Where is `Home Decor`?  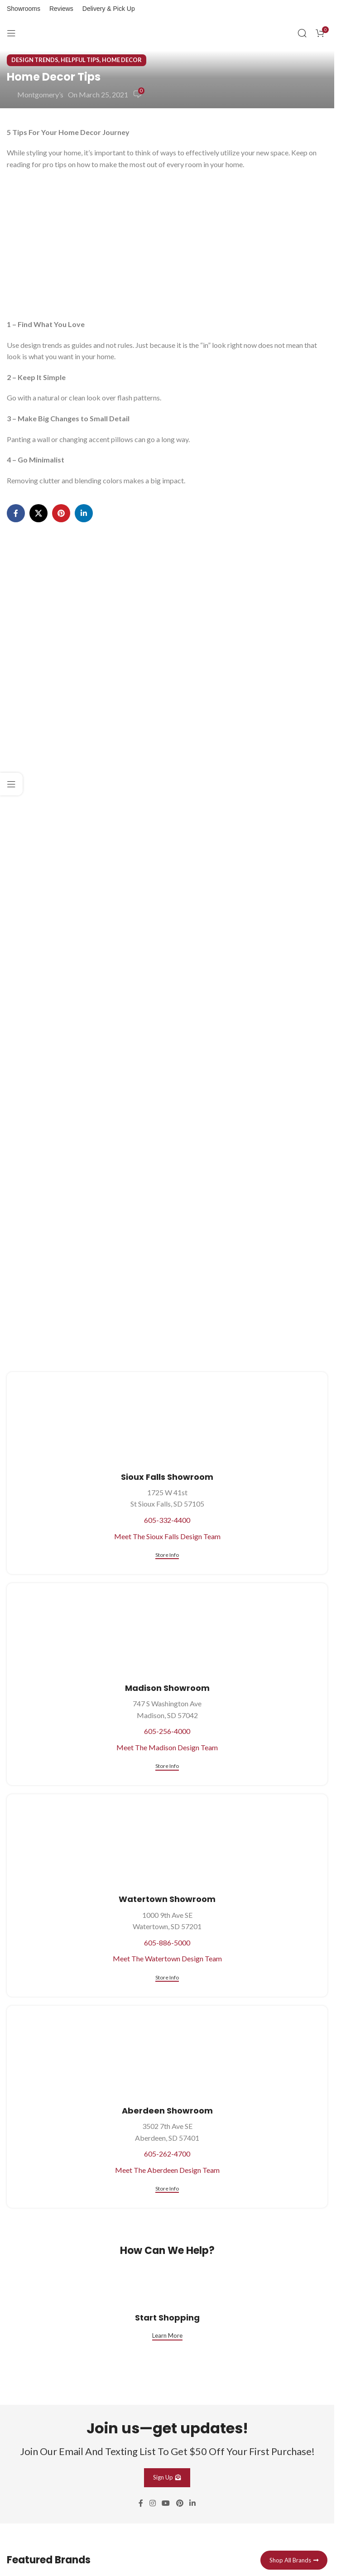
Home Decor is located at coordinates (122, 59).